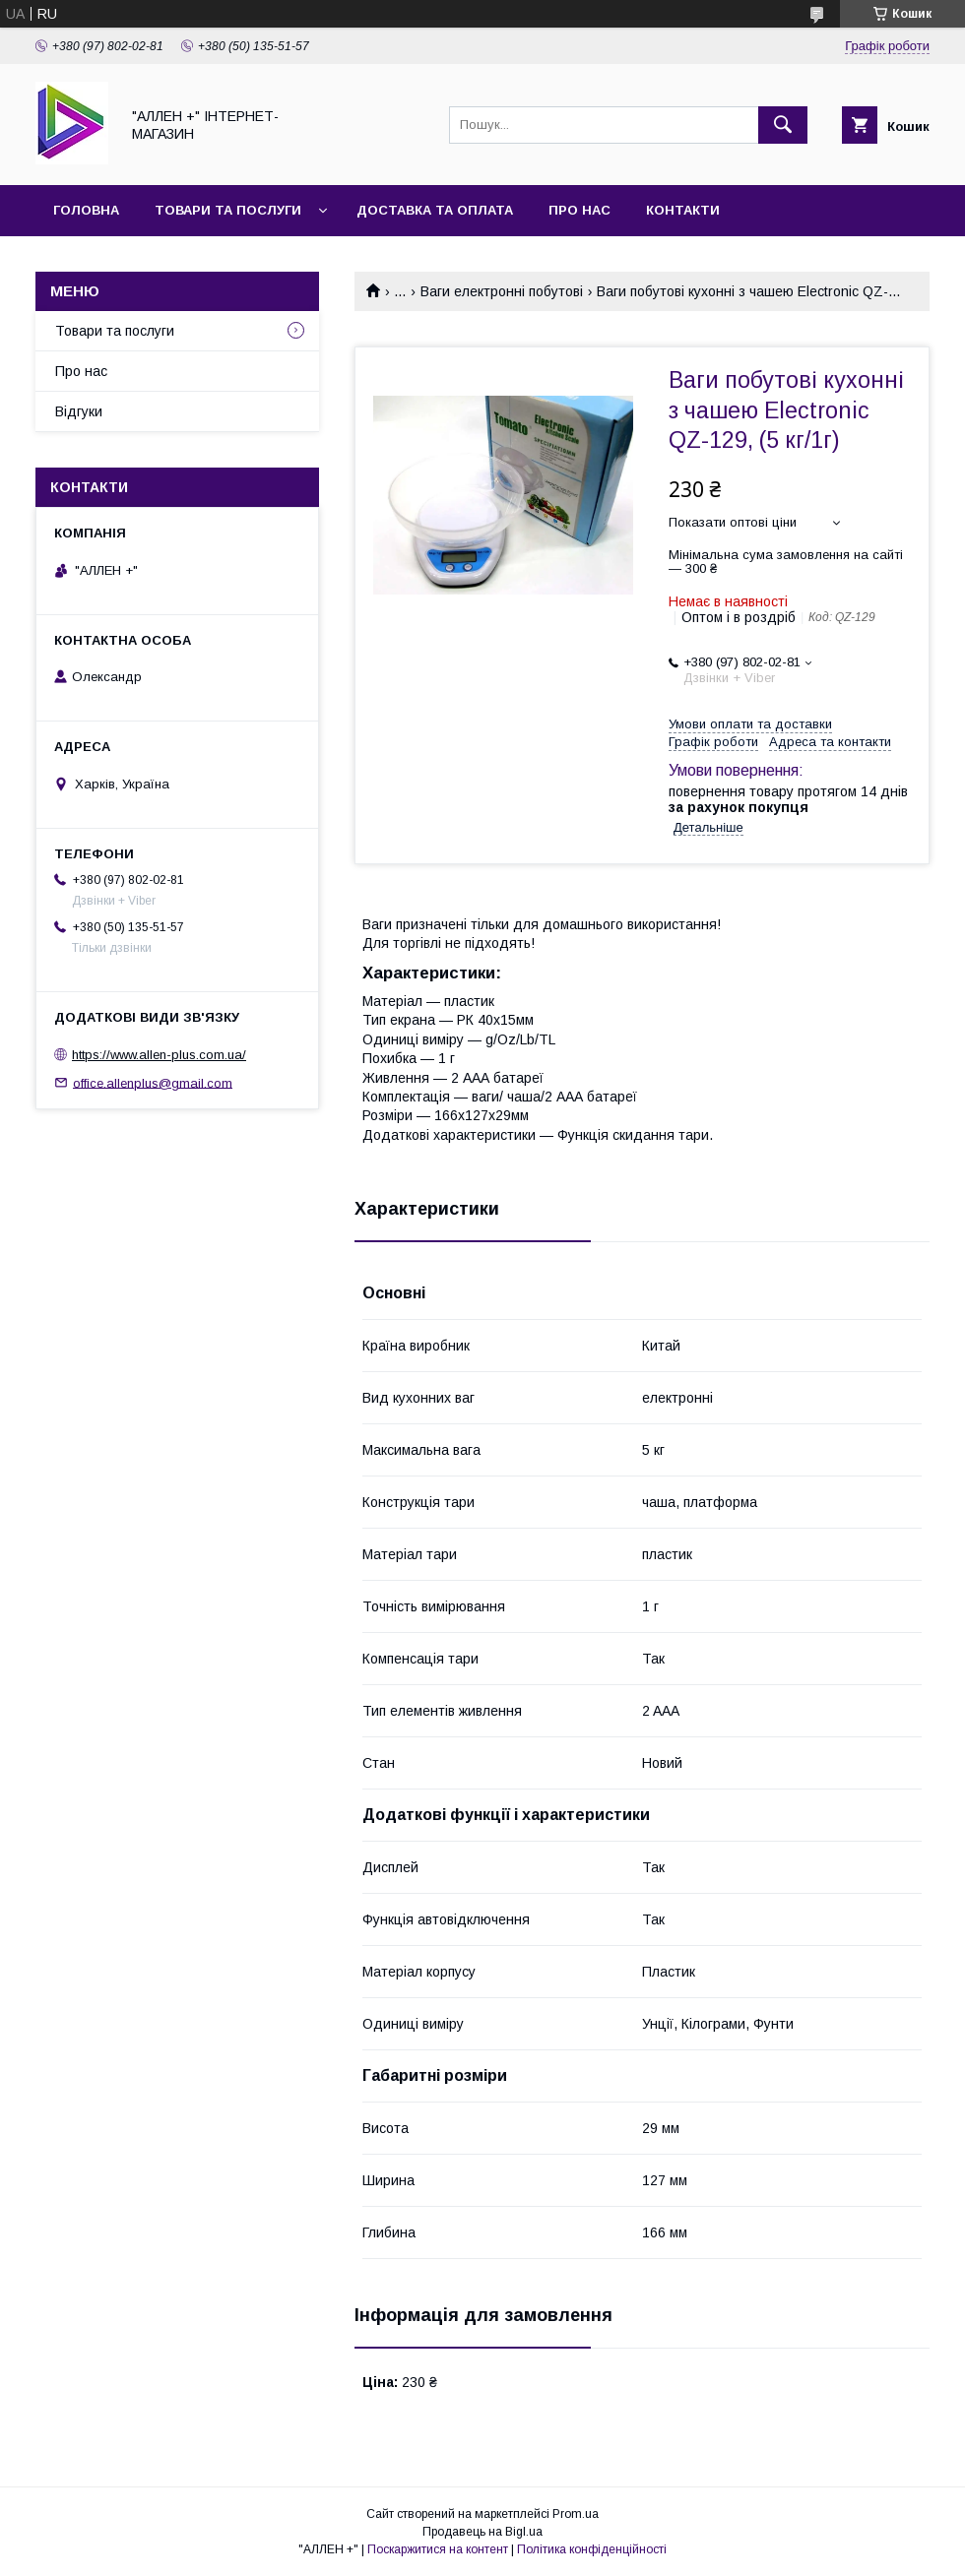  What do you see at coordinates (579, 210) in the screenshot?
I see `Про нас` at bounding box center [579, 210].